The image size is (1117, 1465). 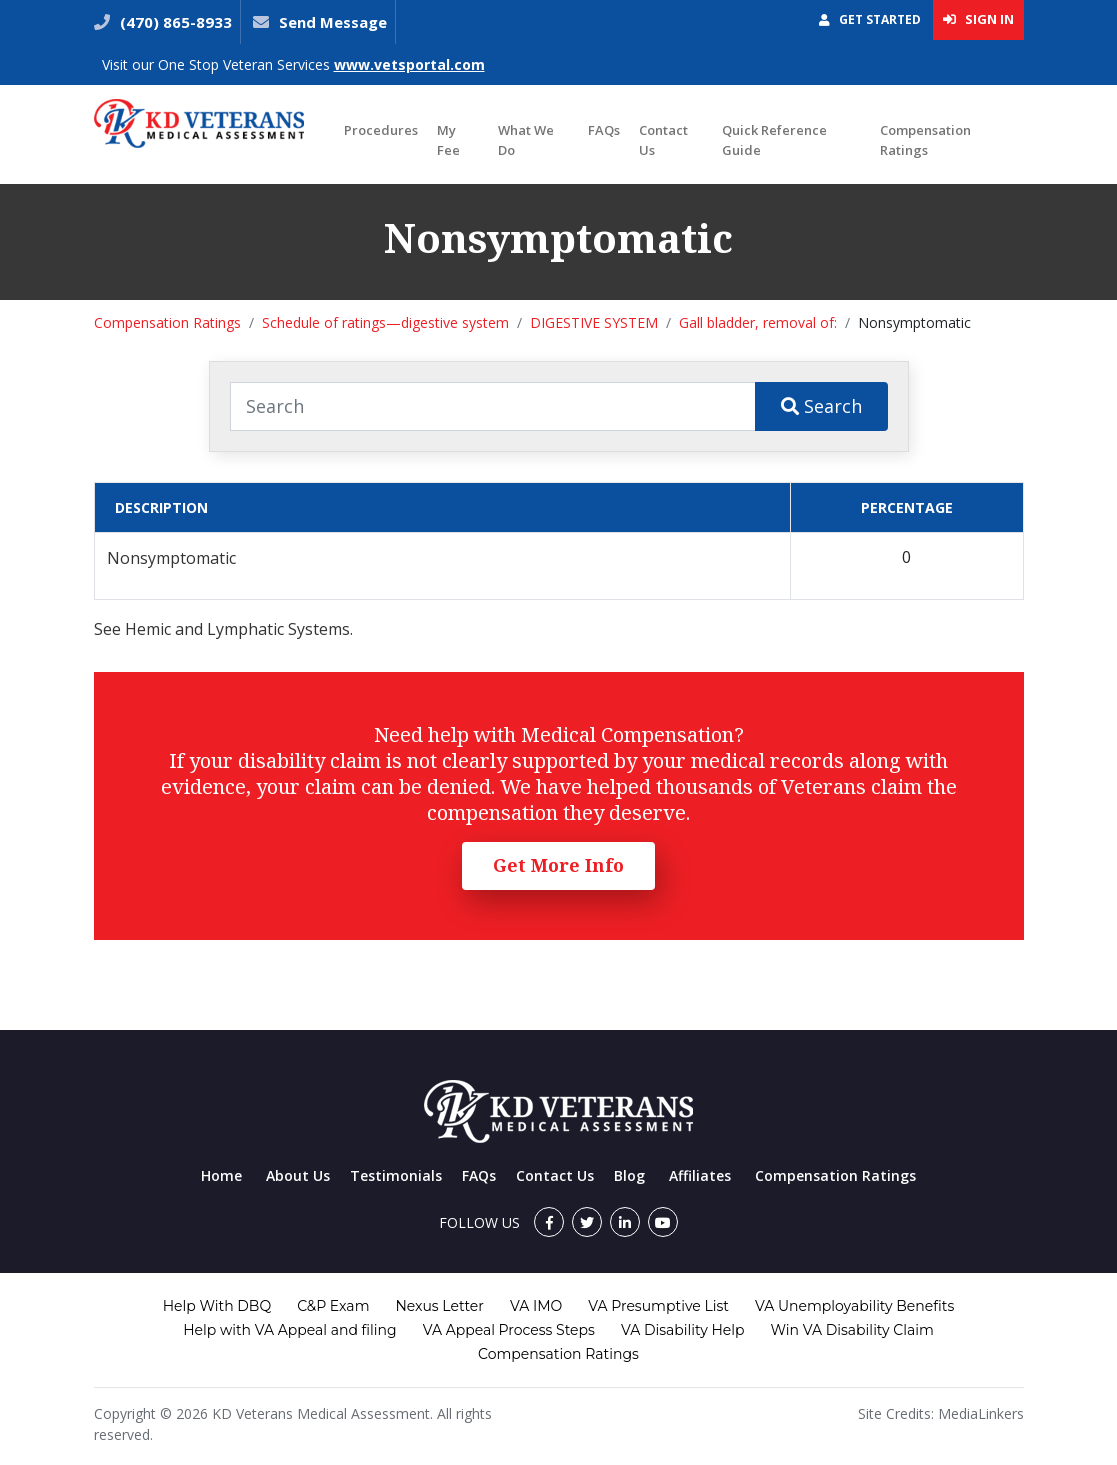 I want to click on What We Do, so click(x=526, y=140).